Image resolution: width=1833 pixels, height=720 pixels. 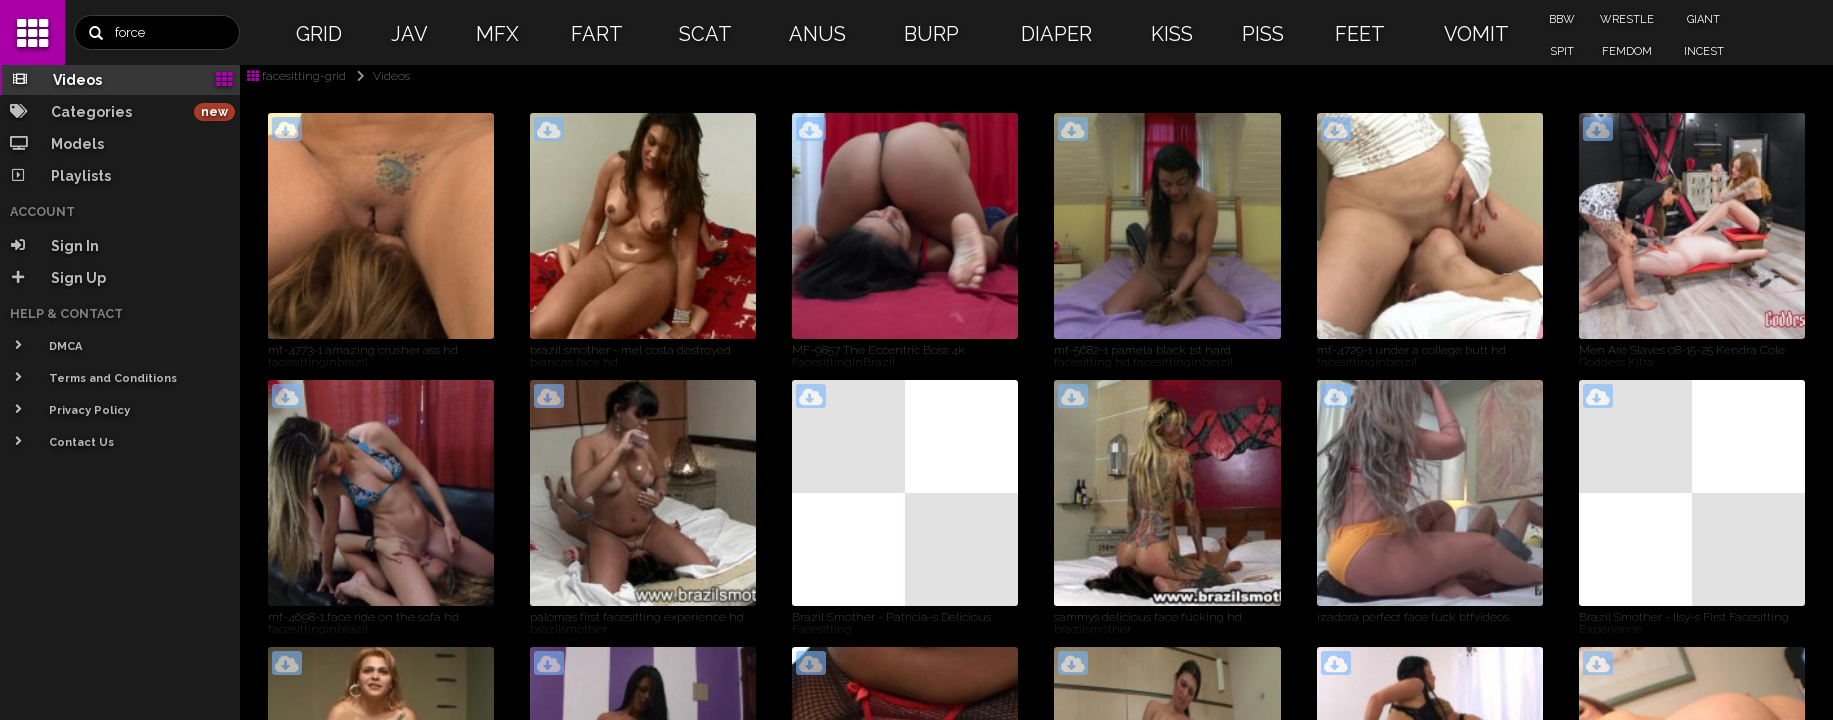 I want to click on GIANT, so click(x=1703, y=19).